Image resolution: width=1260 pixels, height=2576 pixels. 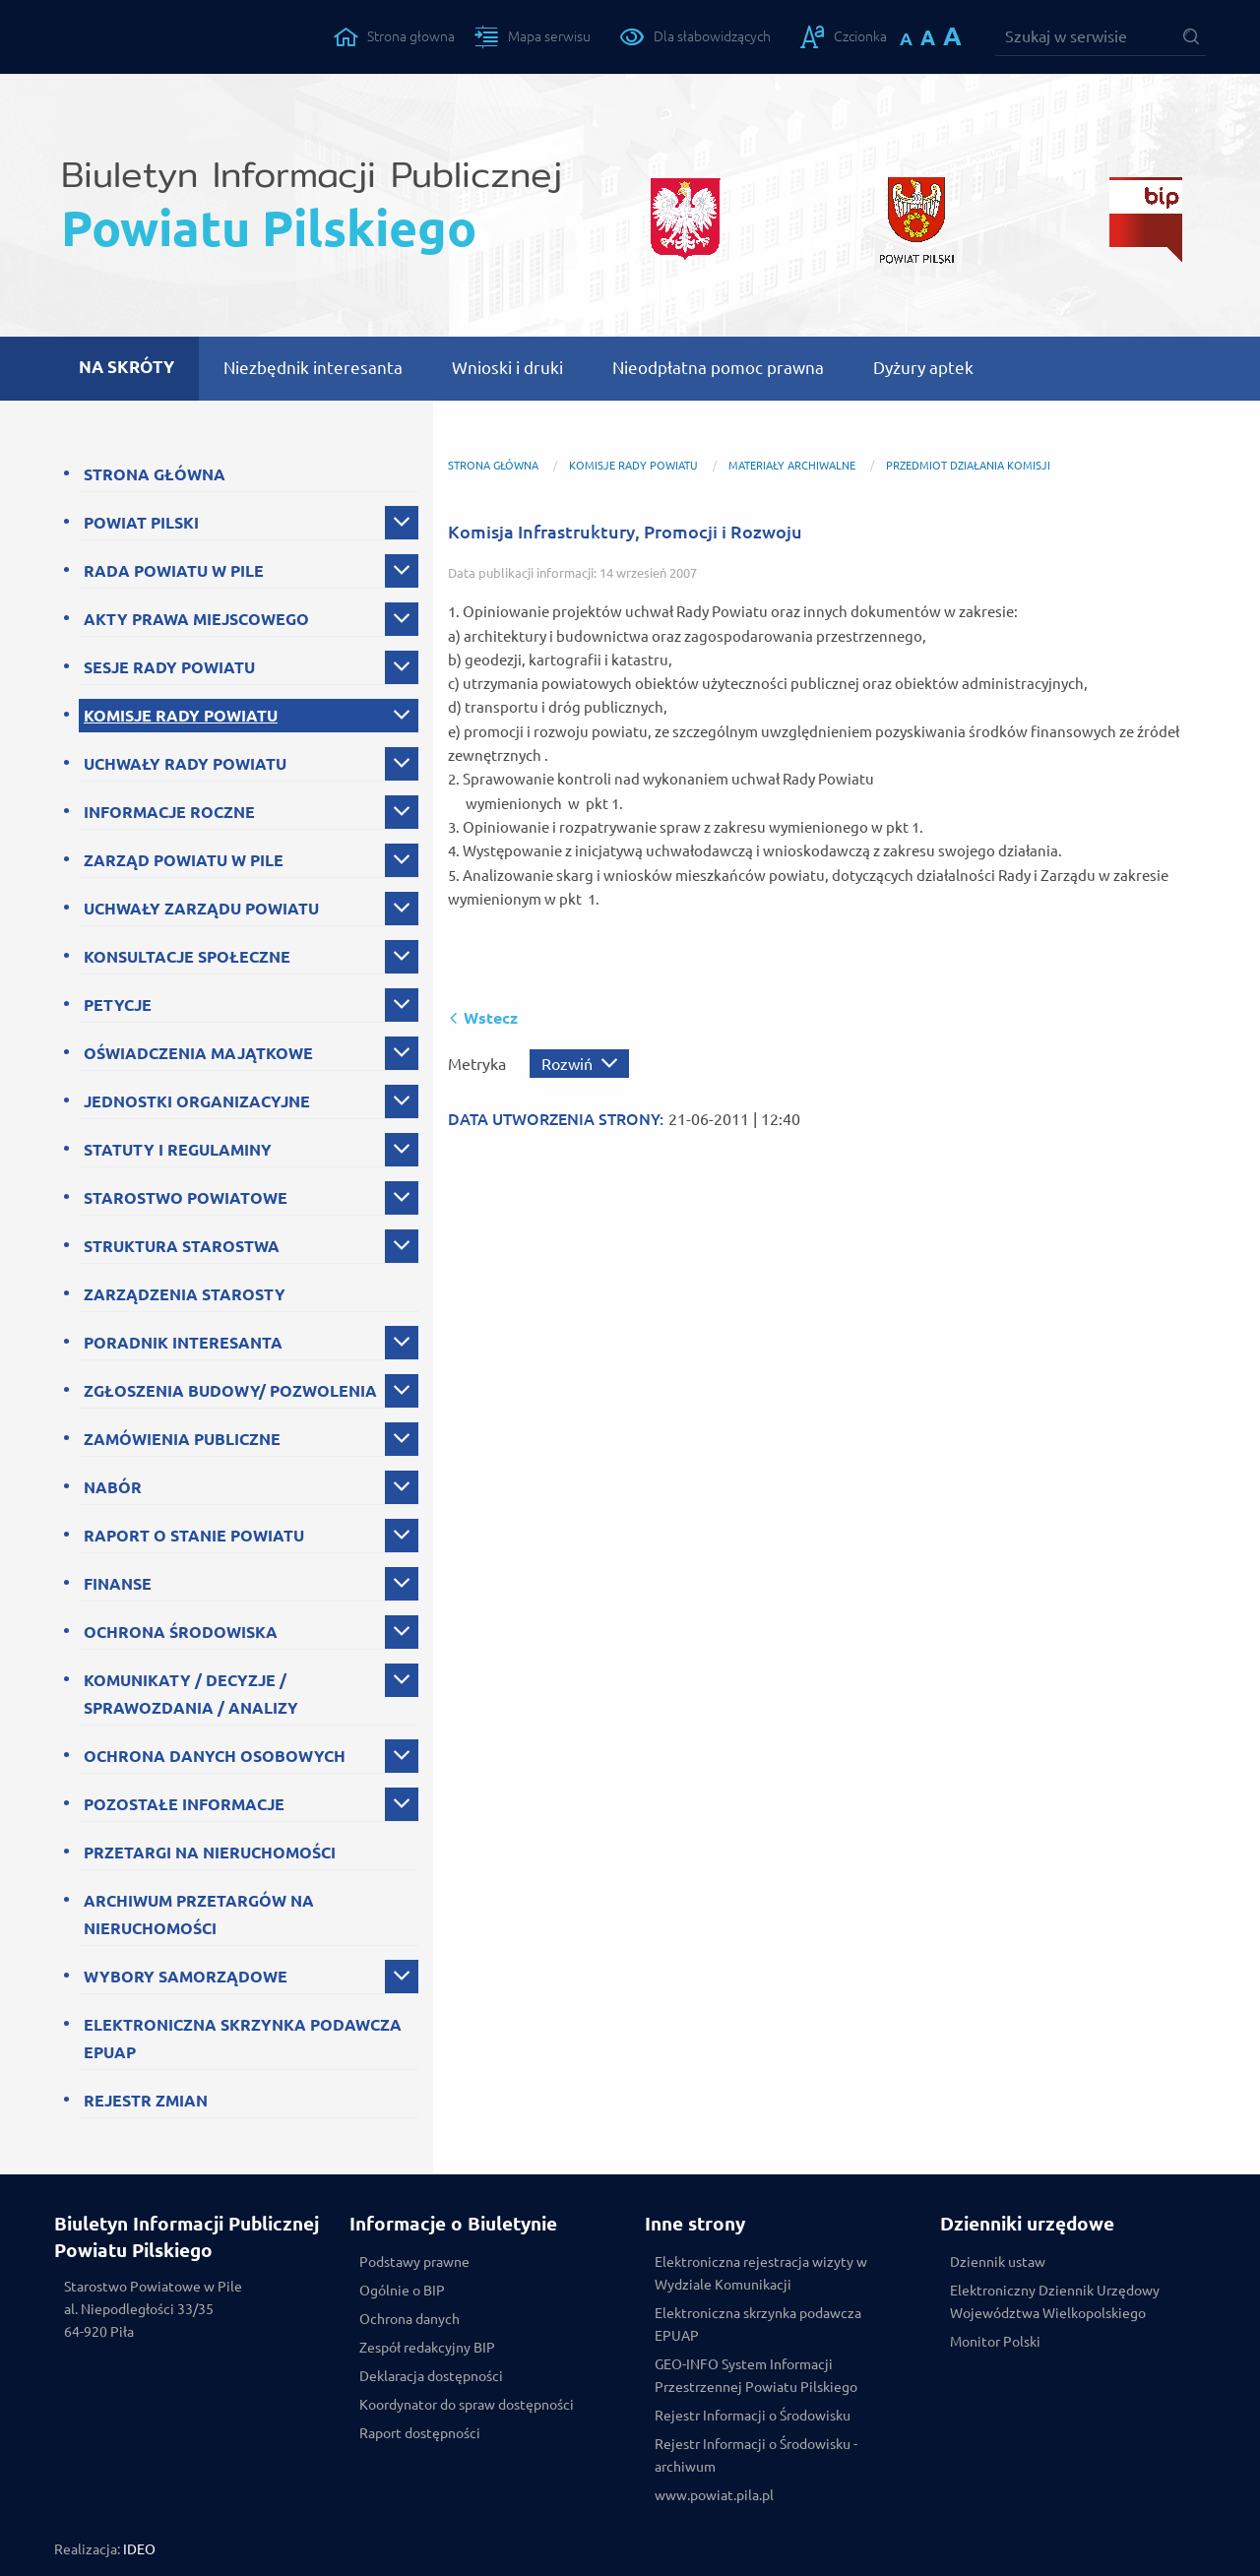 I want to click on ARCHIWUM PRZETARGÓW NA NIERUCHOMOŚCI, so click(x=199, y=1914).